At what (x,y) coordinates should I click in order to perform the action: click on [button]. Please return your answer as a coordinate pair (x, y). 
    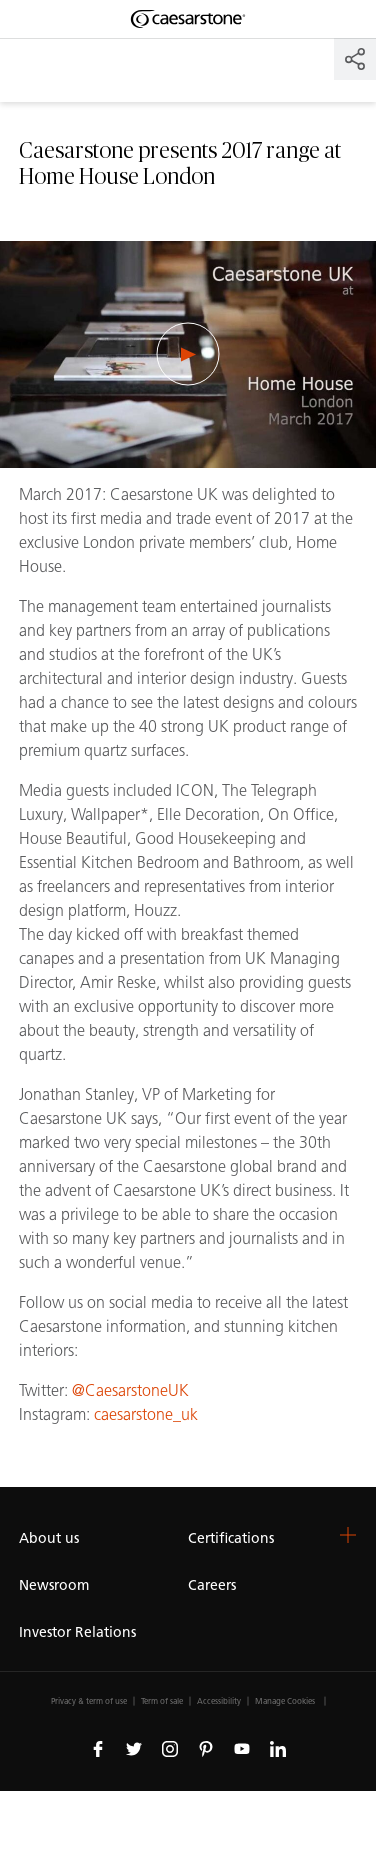
    Looking at the image, I should click on (348, 1535).